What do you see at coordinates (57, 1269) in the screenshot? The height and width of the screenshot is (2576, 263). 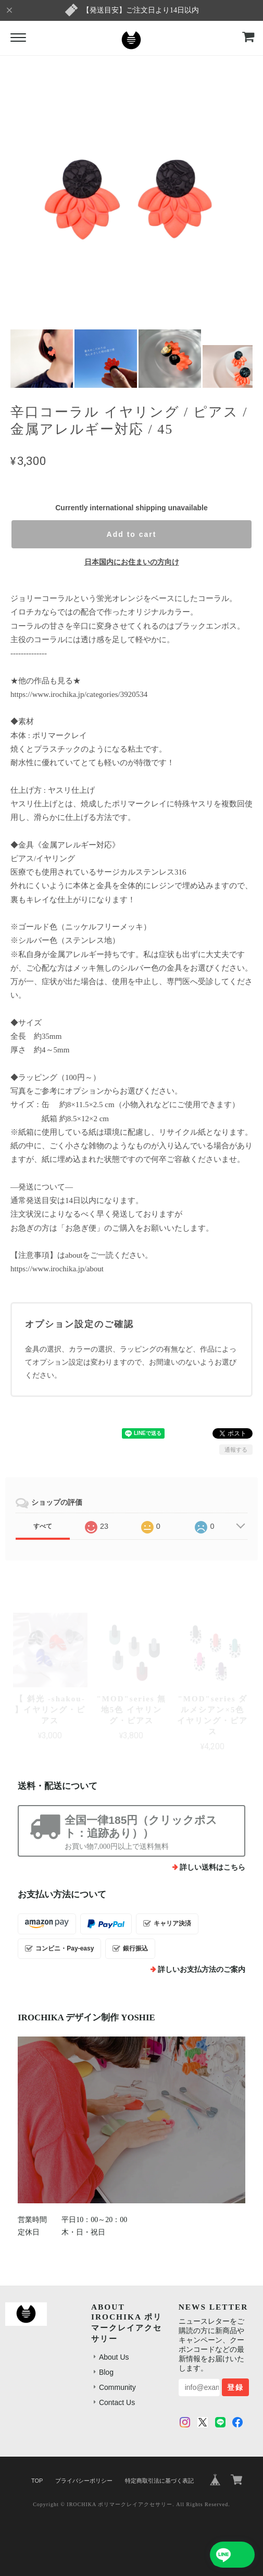 I see `https://www.irochika.jp/about` at bounding box center [57, 1269].